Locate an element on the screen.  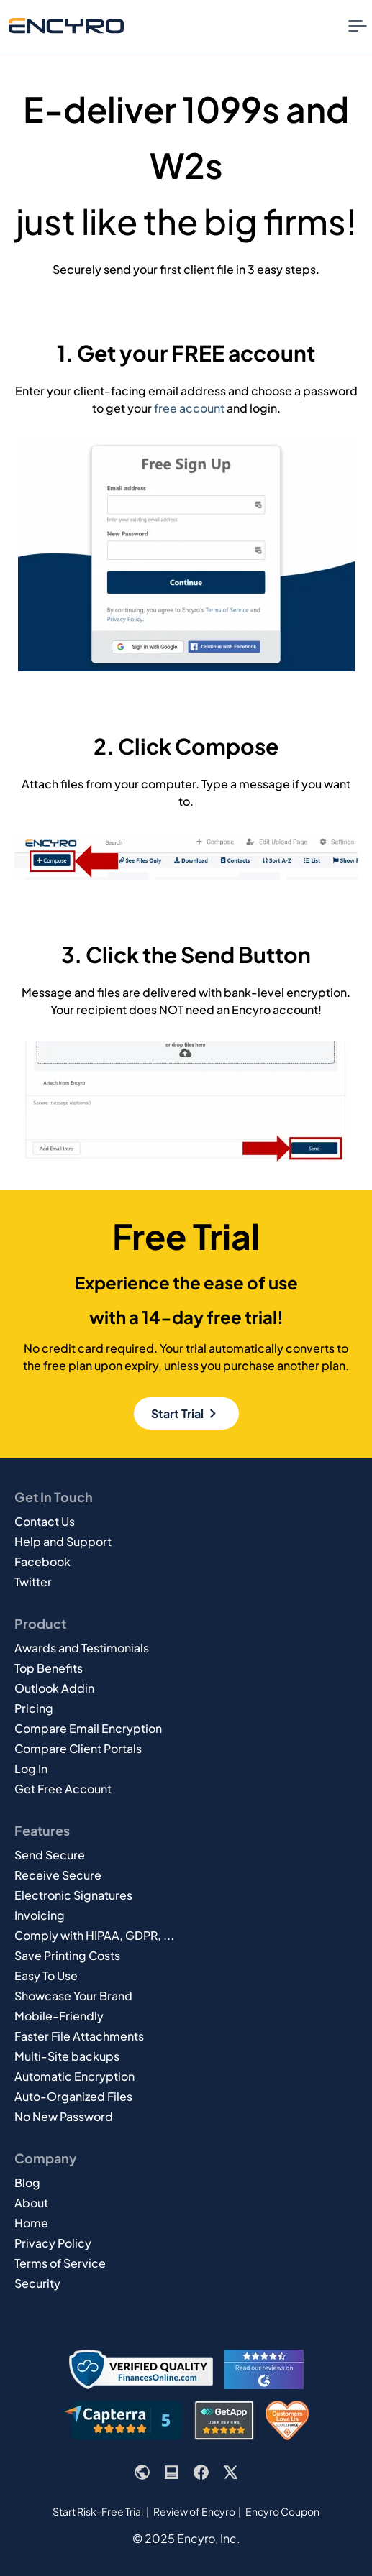
Terms of Service is located at coordinates (60, 2263).